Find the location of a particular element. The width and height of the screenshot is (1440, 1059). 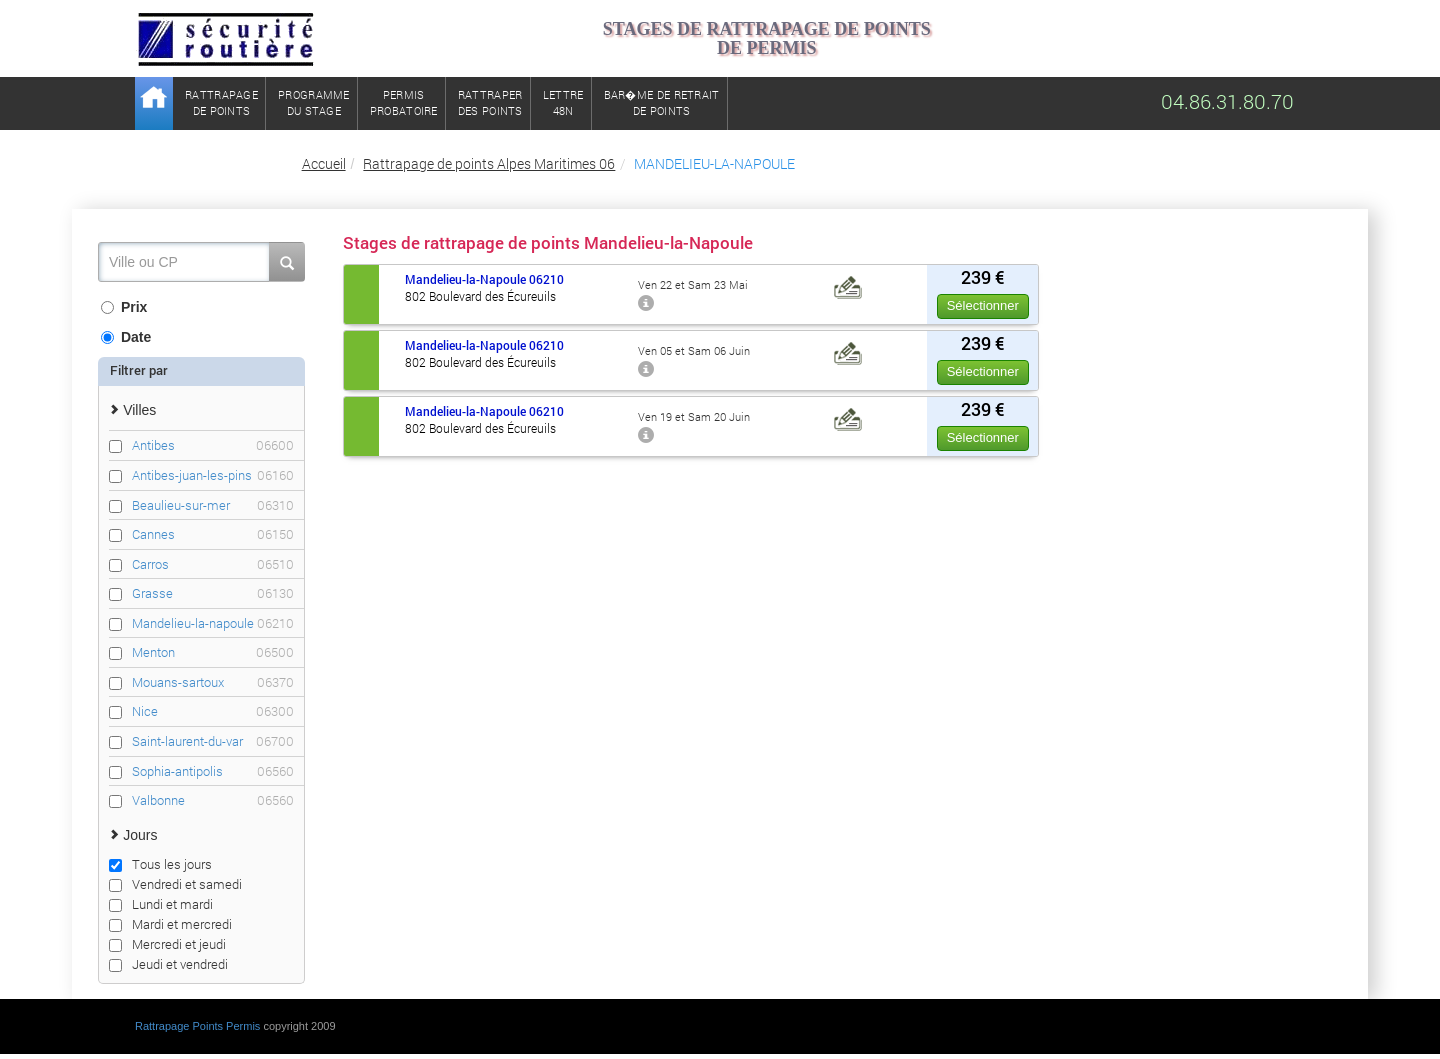

Mandelieu-la-napoule is located at coordinates (213, 623).